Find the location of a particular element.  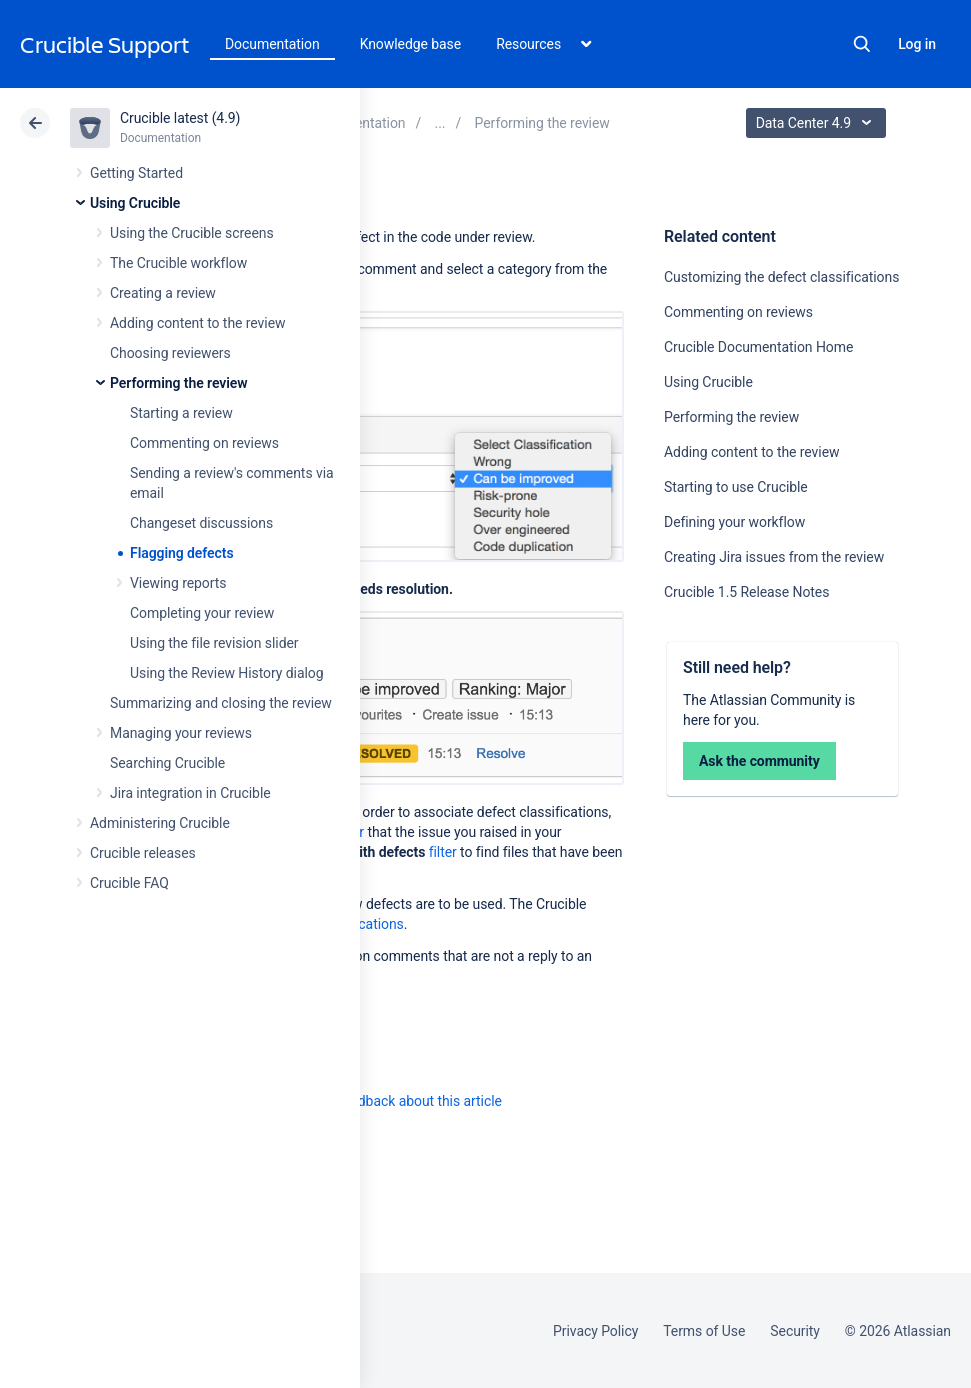

Crucible releases is located at coordinates (143, 853).